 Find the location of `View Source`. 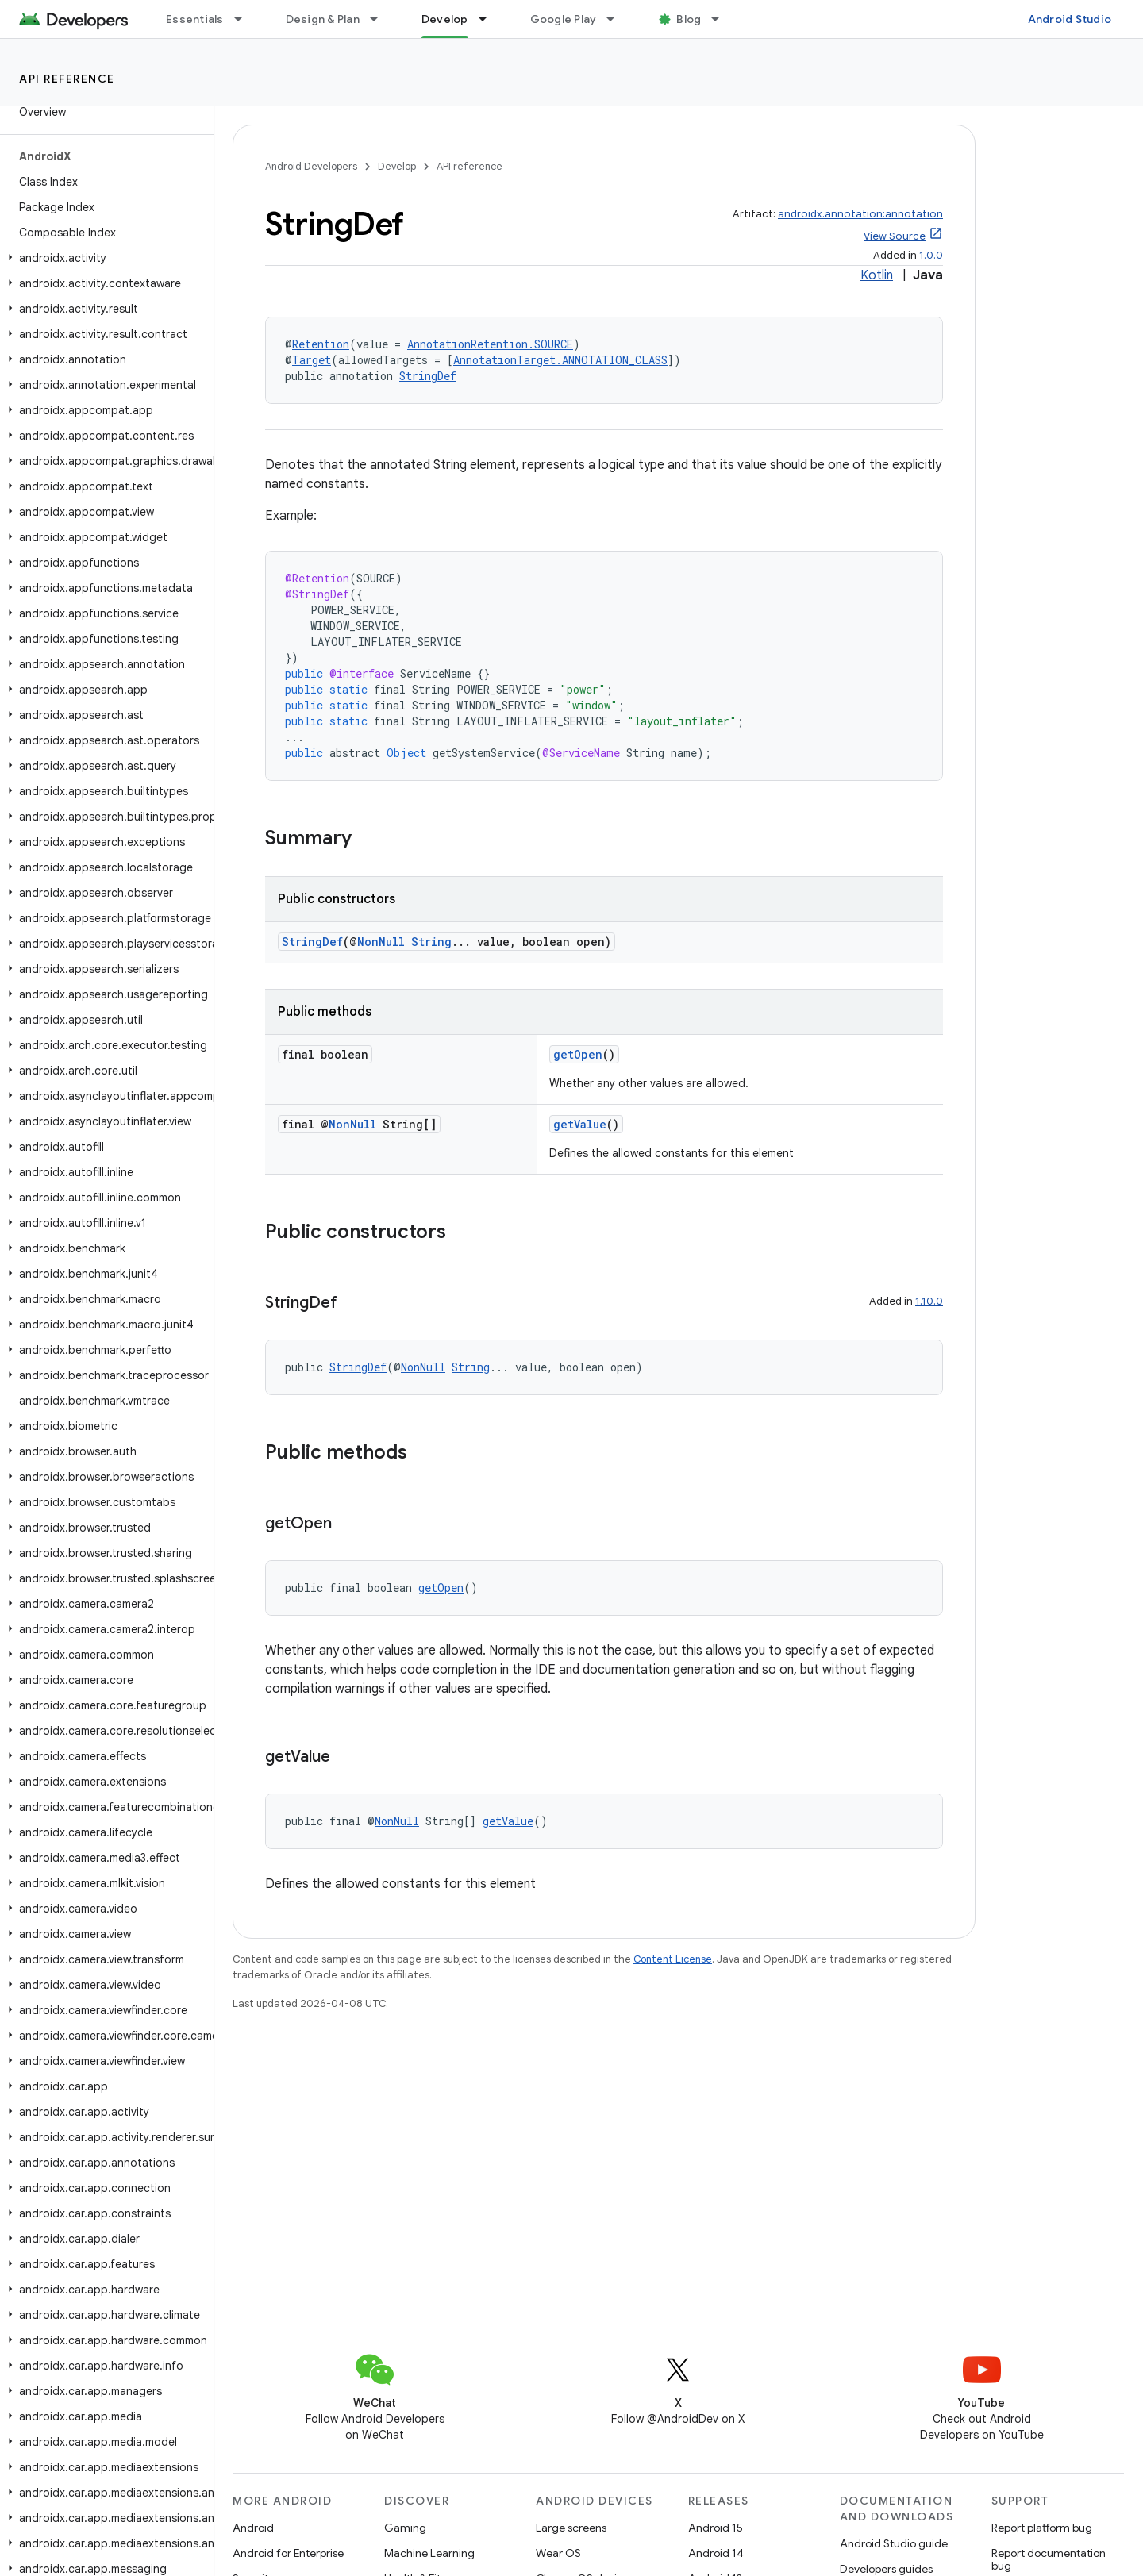

View Source is located at coordinates (895, 236).